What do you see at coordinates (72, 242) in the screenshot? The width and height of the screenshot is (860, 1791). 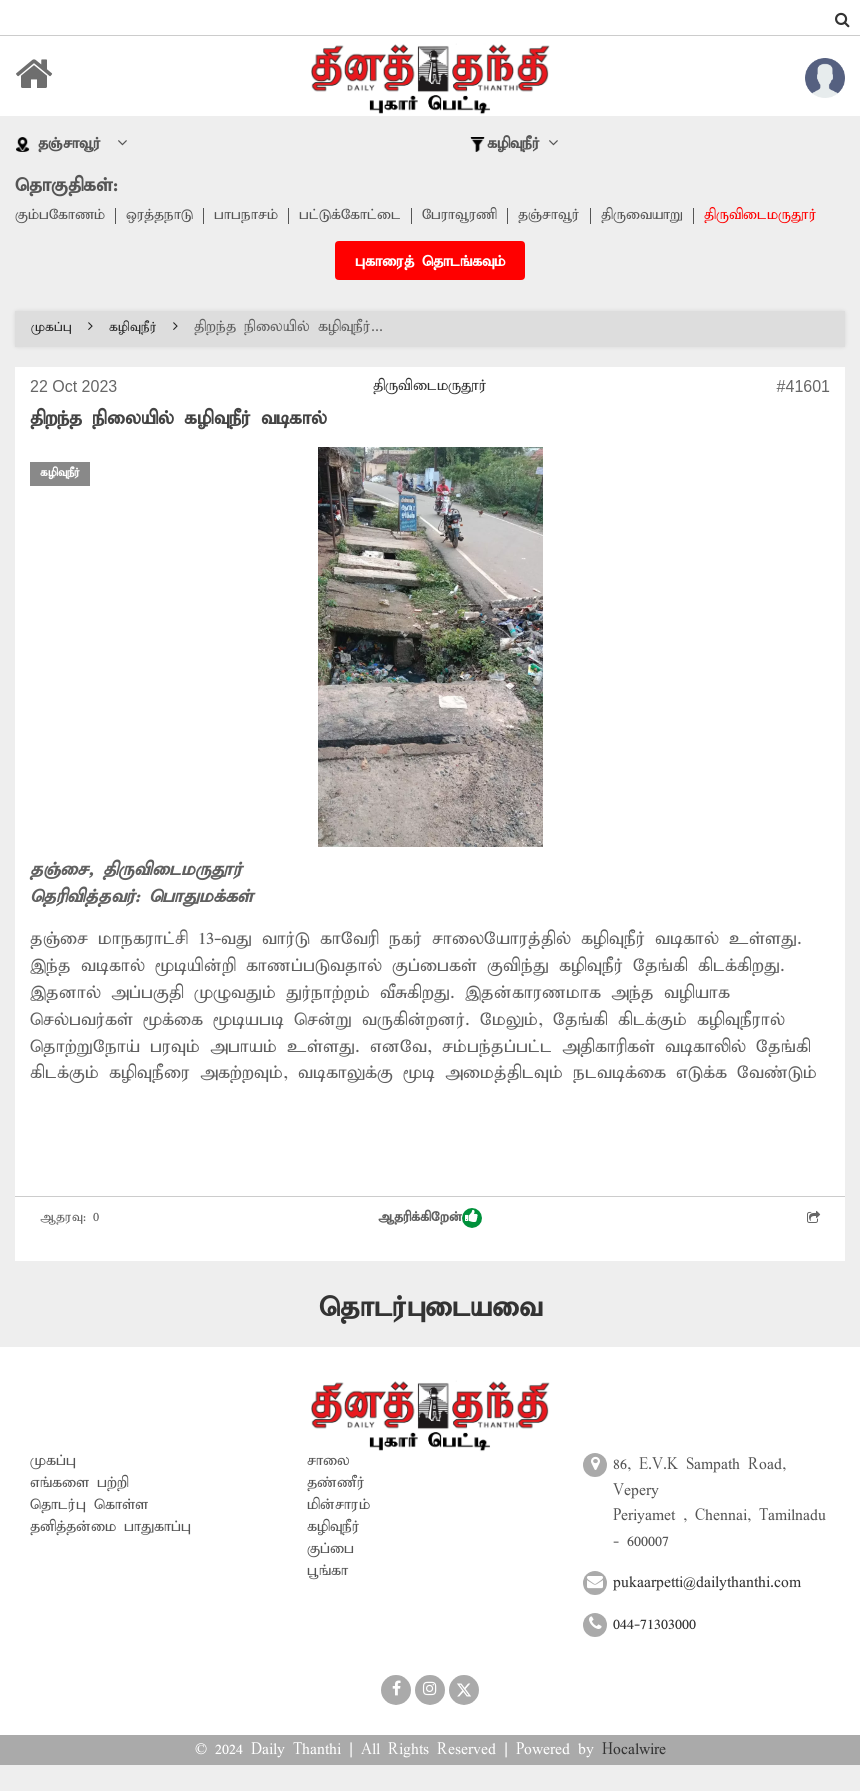 I see `திருவிடைமருதூர்` at bounding box center [72, 242].